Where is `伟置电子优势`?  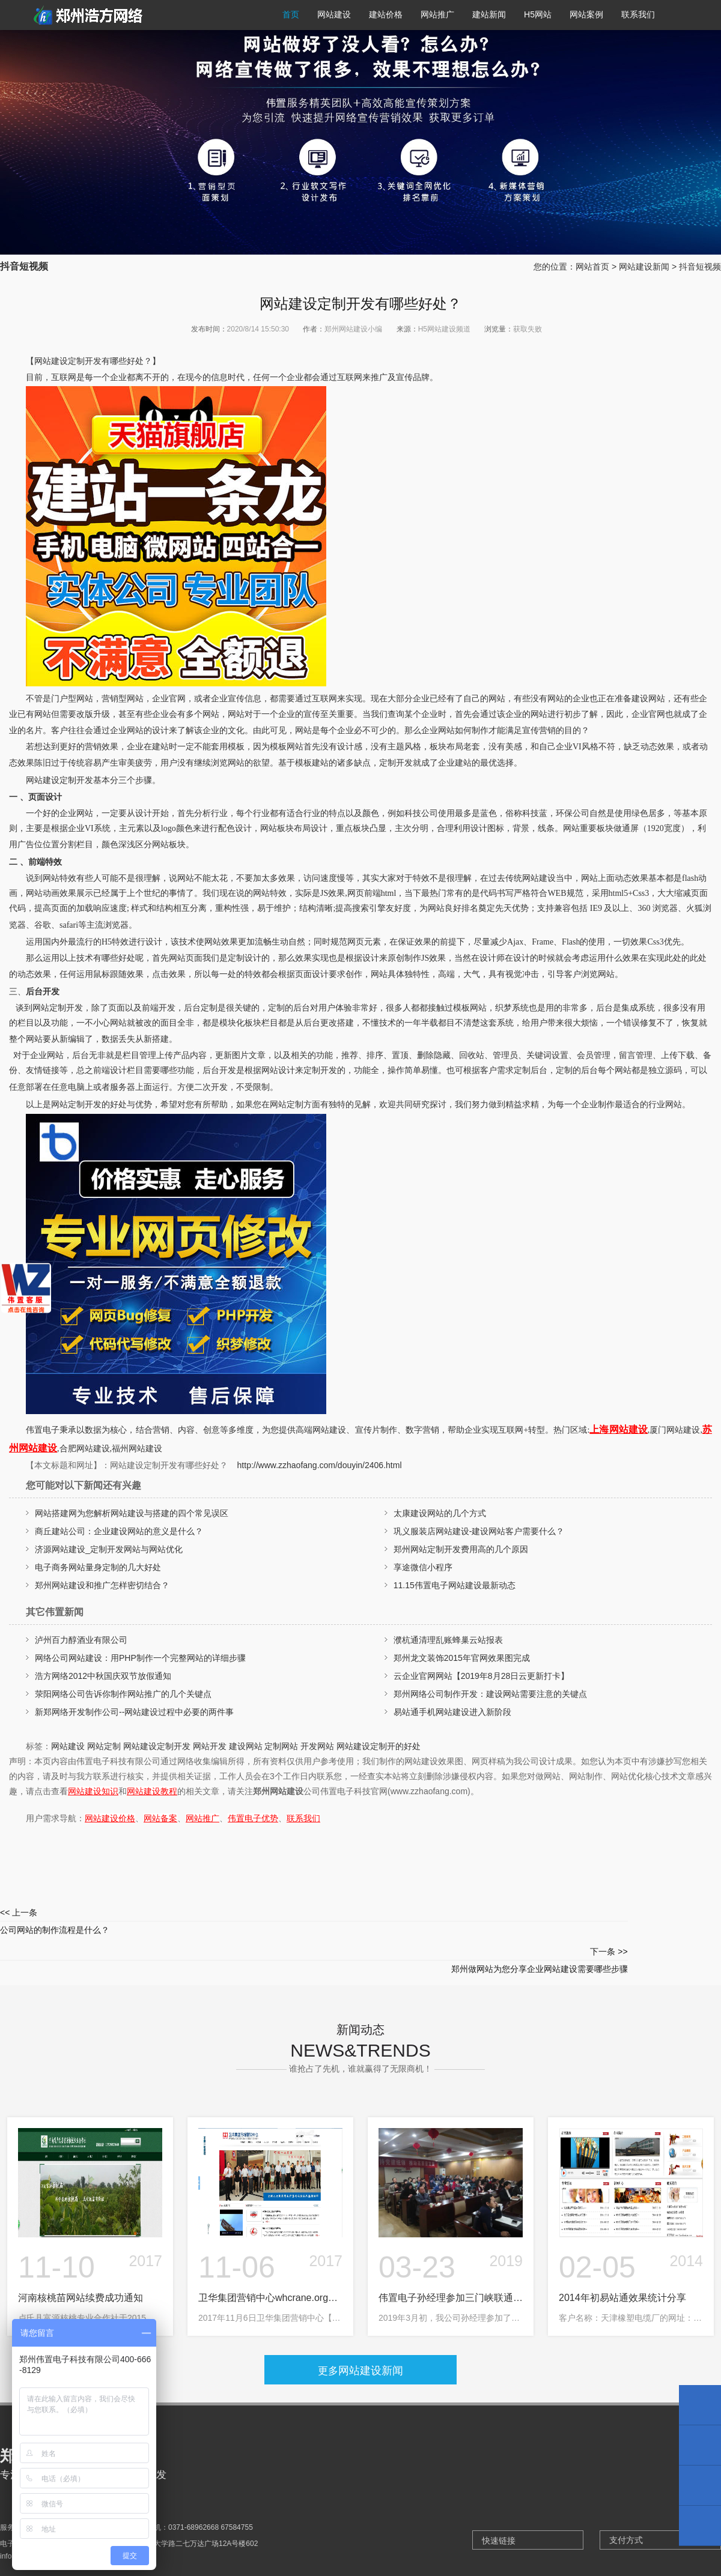
伟置电子优势 is located at coordinates (253, 1818).